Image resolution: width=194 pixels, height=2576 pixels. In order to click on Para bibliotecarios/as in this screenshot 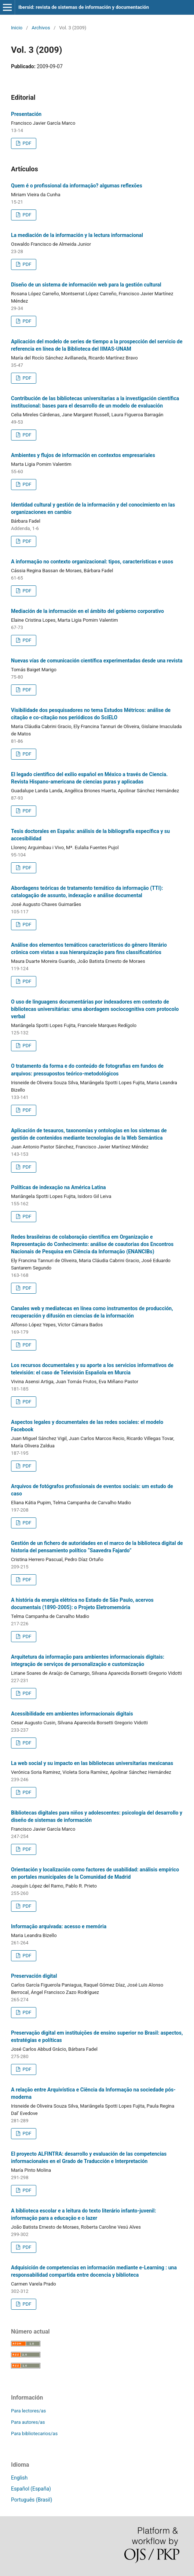, I will do `click(34, 2433)`.